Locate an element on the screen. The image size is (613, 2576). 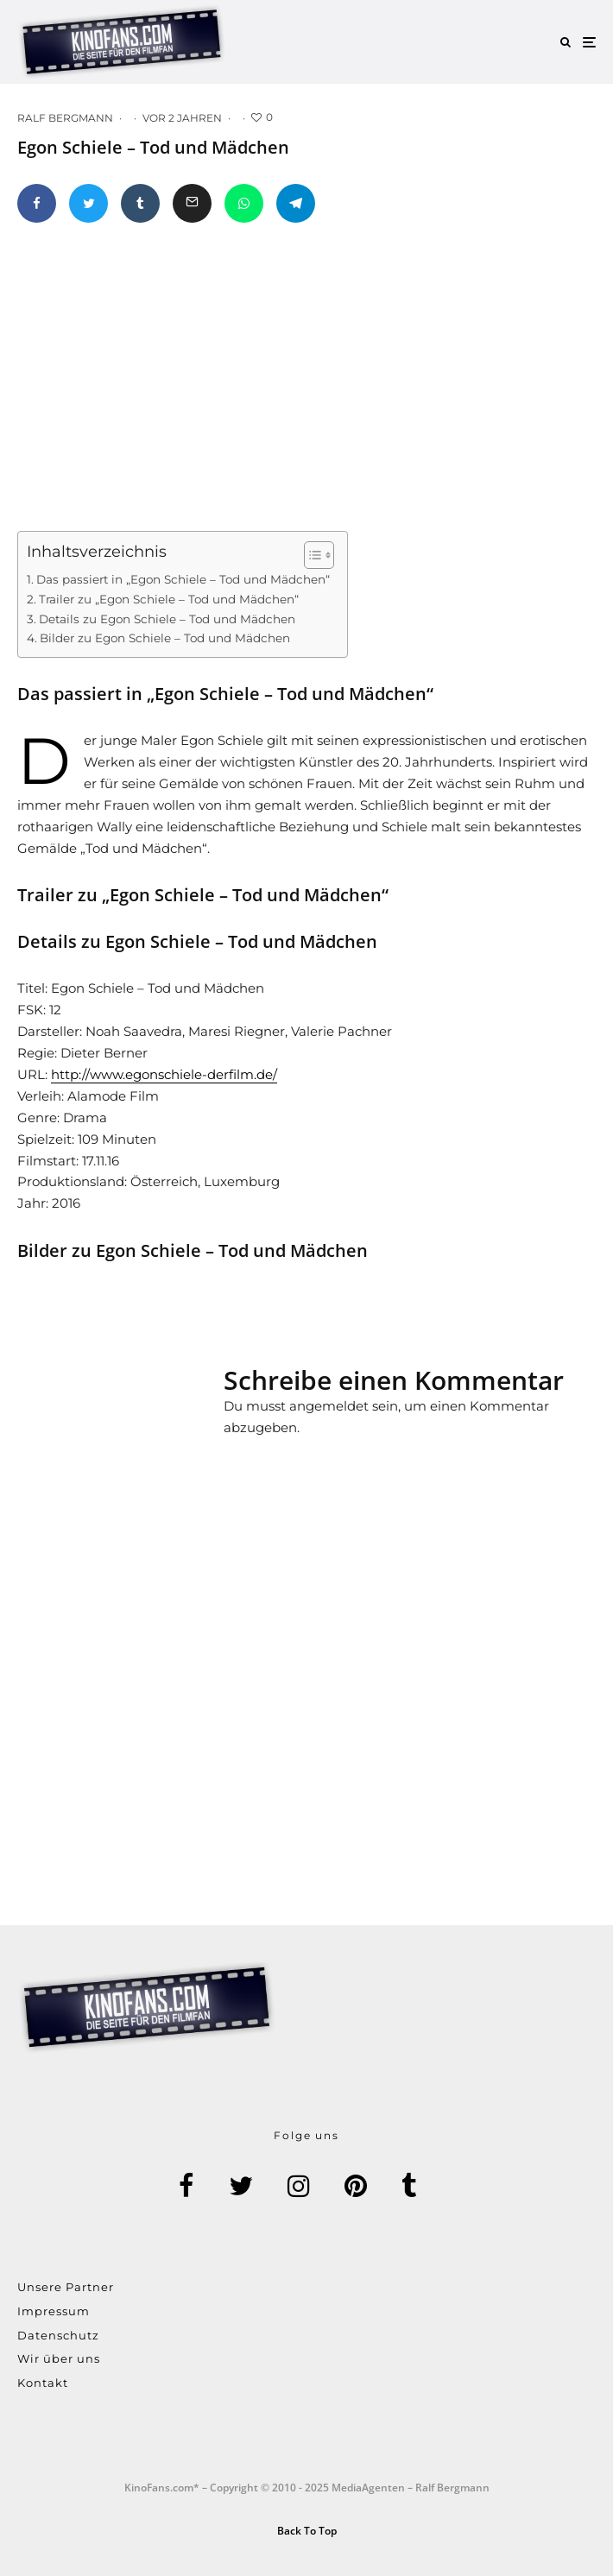
Wir über uns is located at coordinates (58, 2358).